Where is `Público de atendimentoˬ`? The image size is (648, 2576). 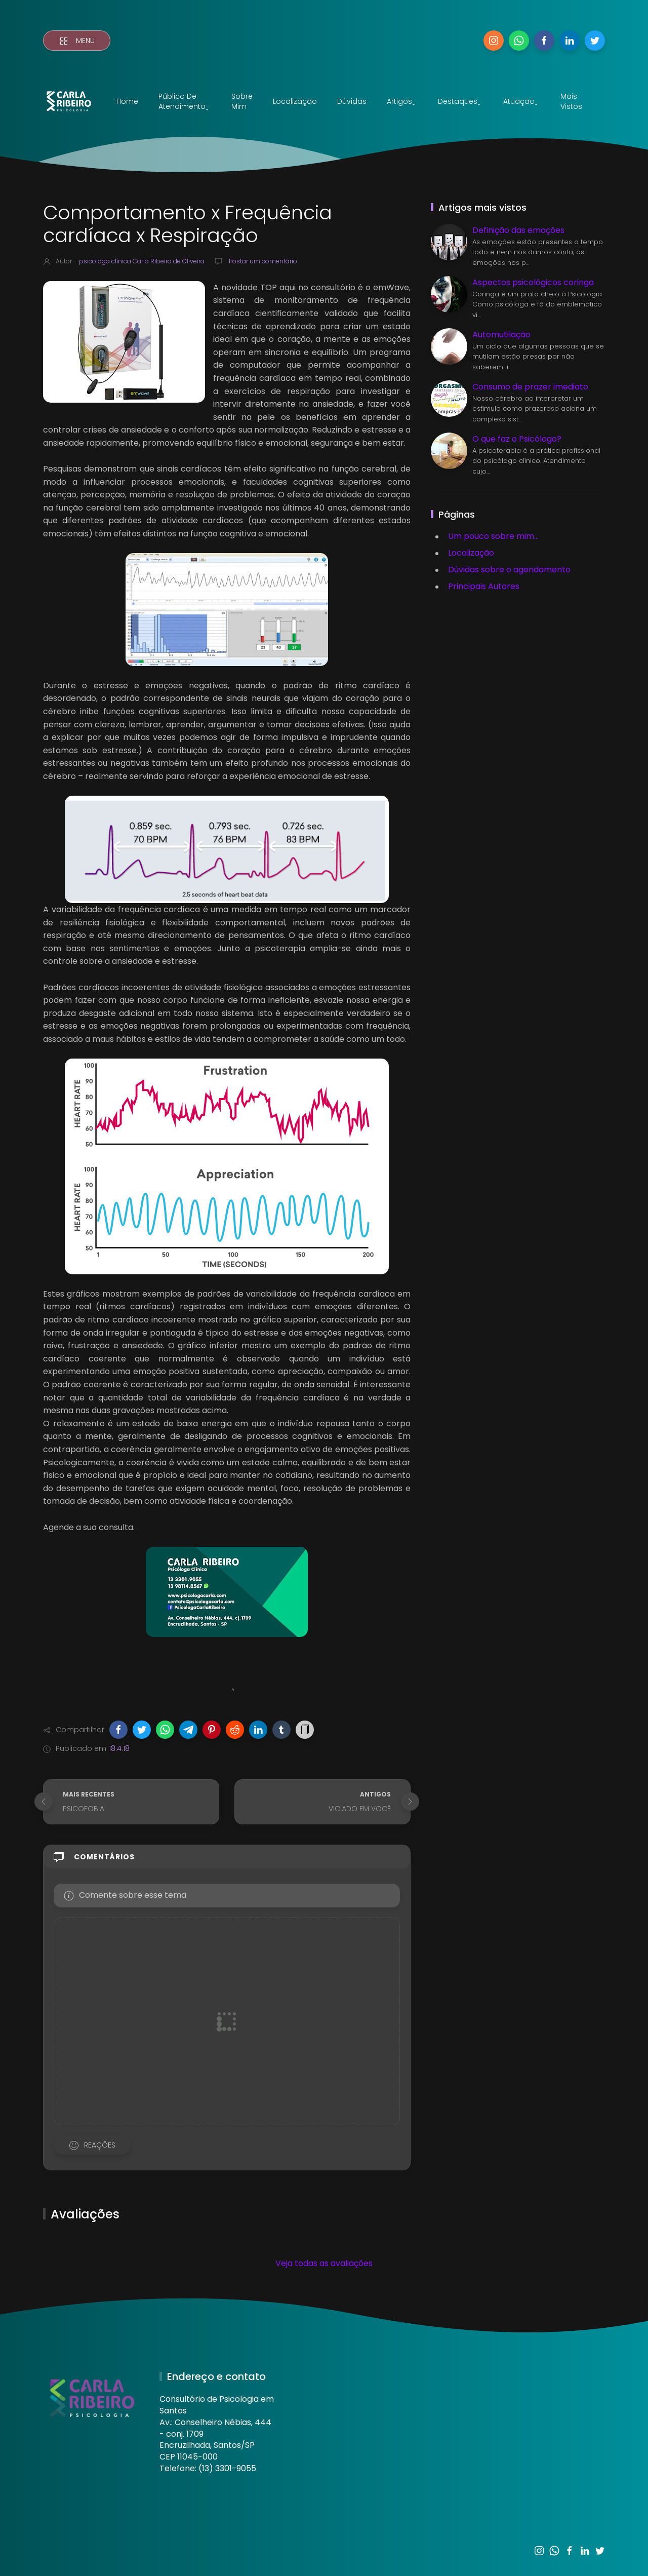 Público de atendimentoˬ is located at coordinates (183, 101).